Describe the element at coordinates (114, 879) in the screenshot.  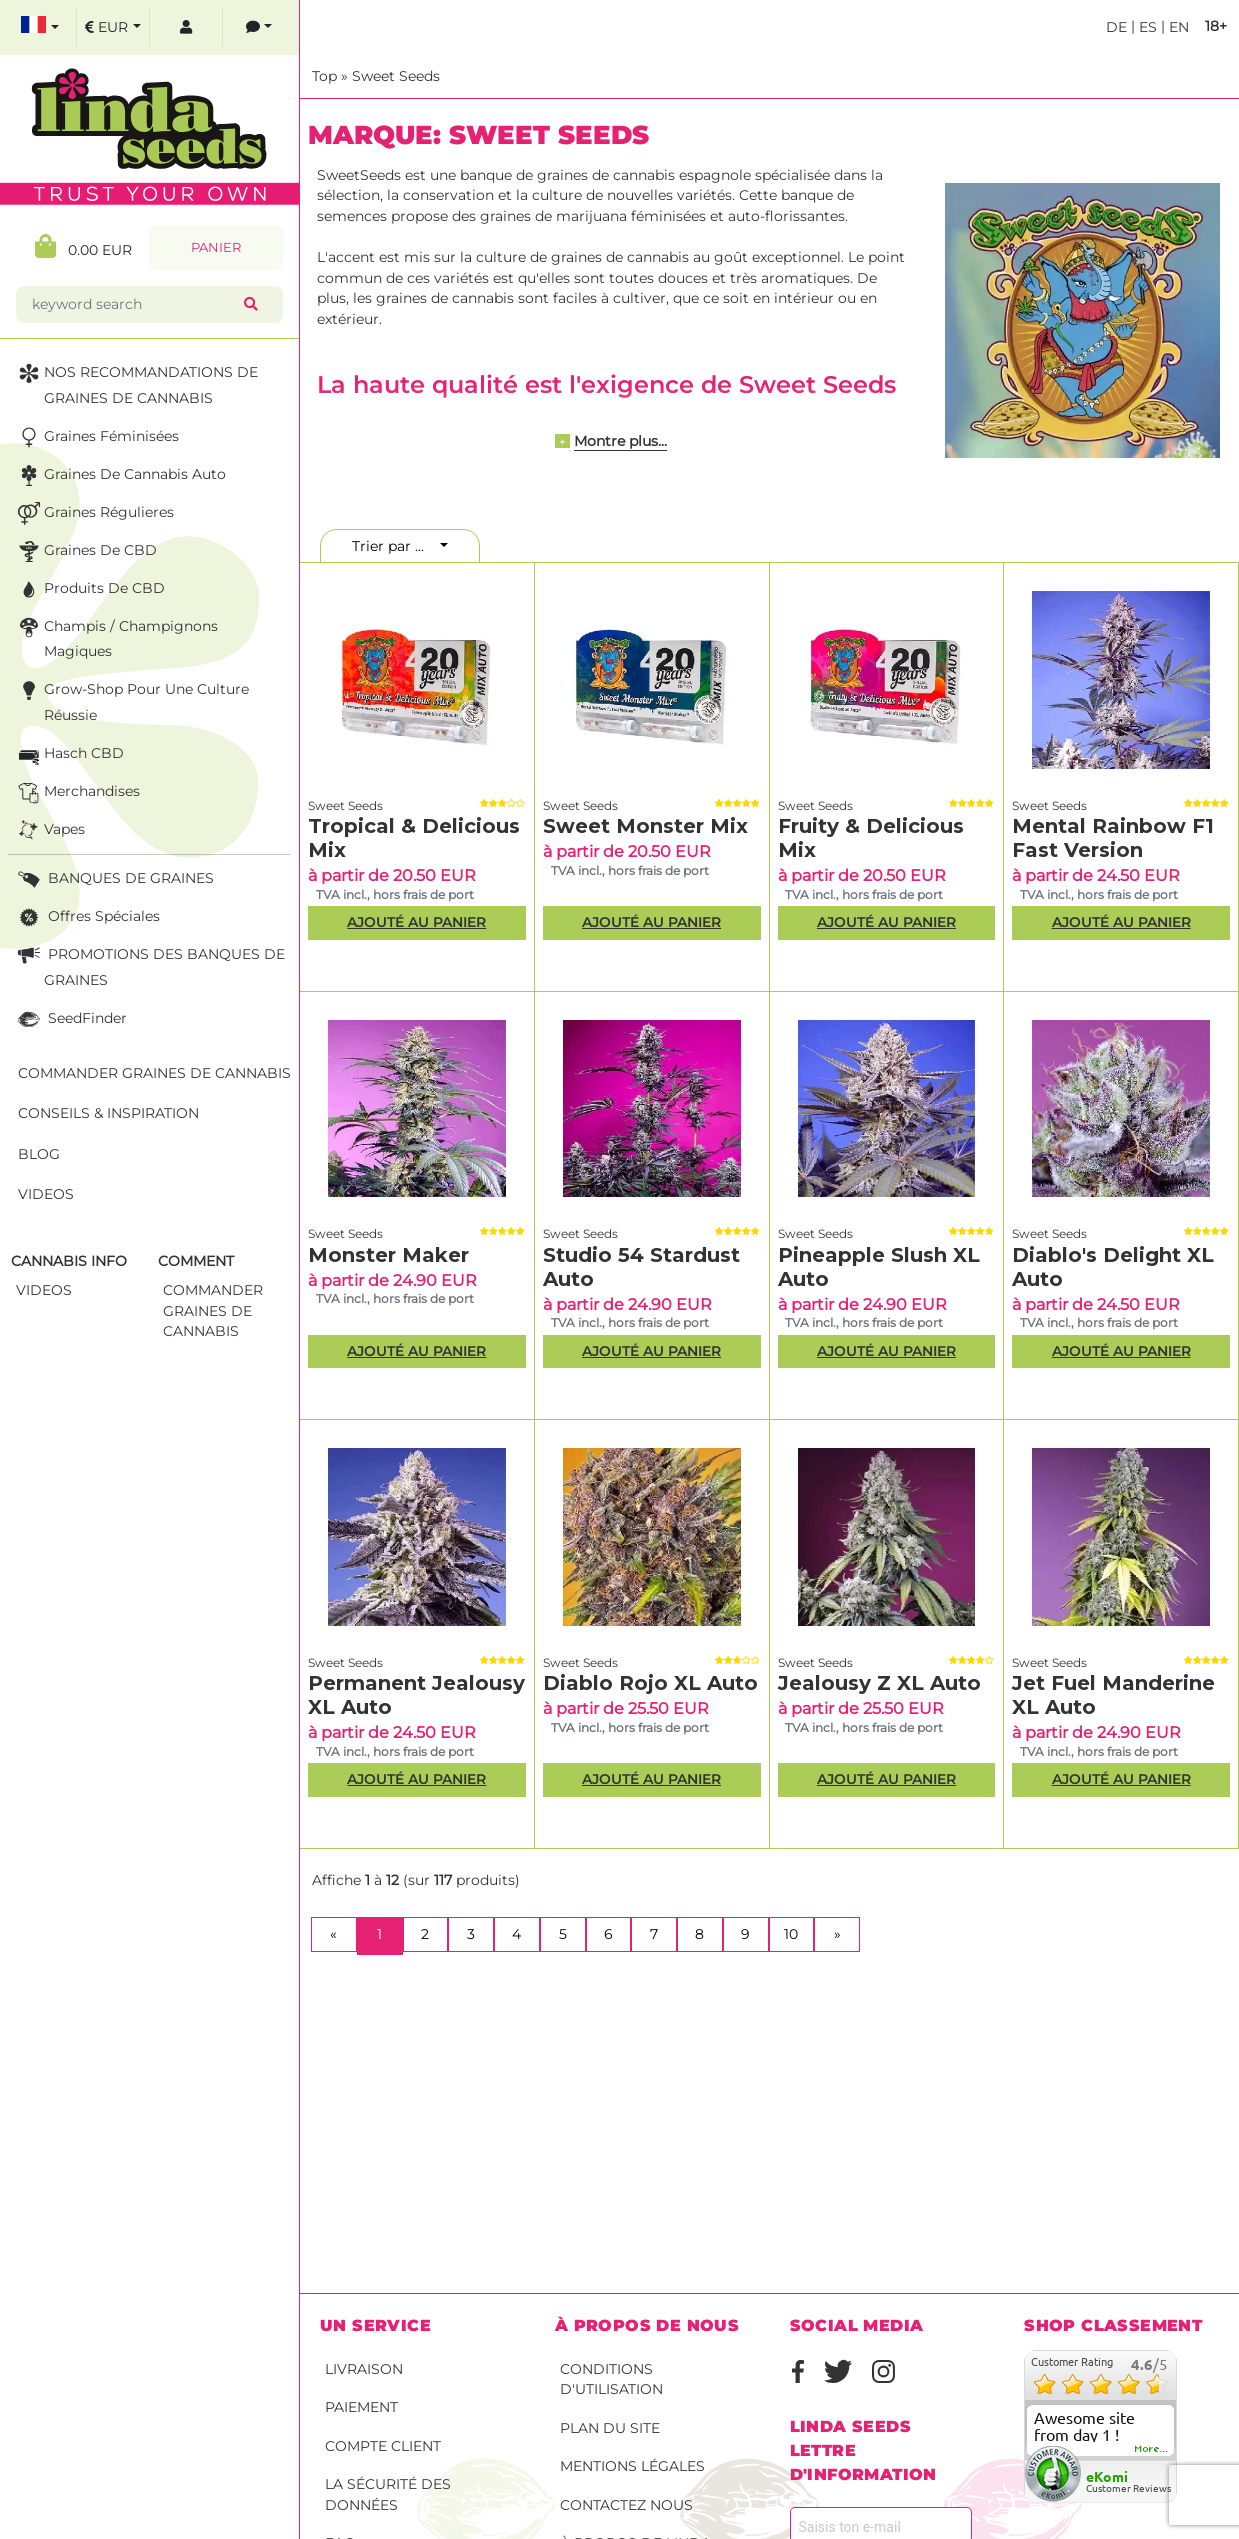
I see `BANQUES DE GRAINES` at that location.